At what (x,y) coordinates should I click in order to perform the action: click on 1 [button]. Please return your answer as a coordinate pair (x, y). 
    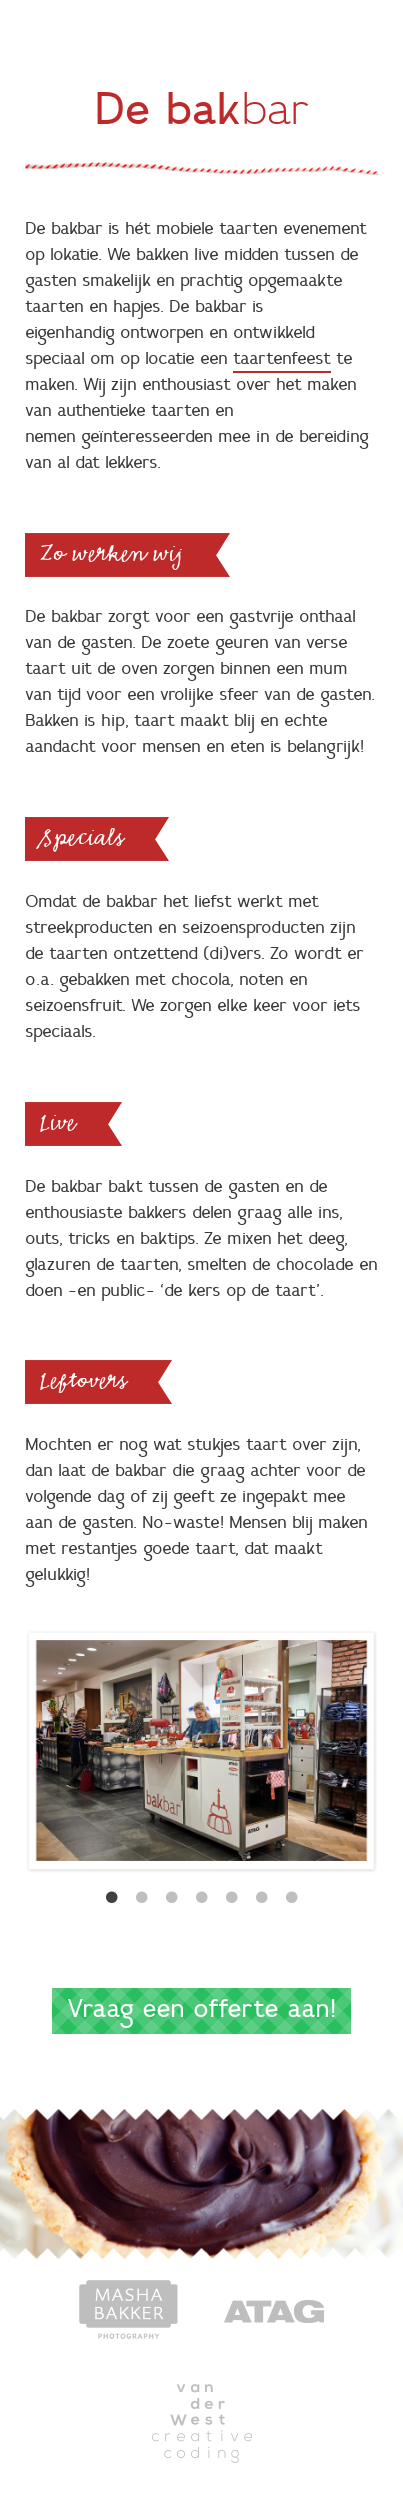
    Looking at the image, I should click on (112, 1898).